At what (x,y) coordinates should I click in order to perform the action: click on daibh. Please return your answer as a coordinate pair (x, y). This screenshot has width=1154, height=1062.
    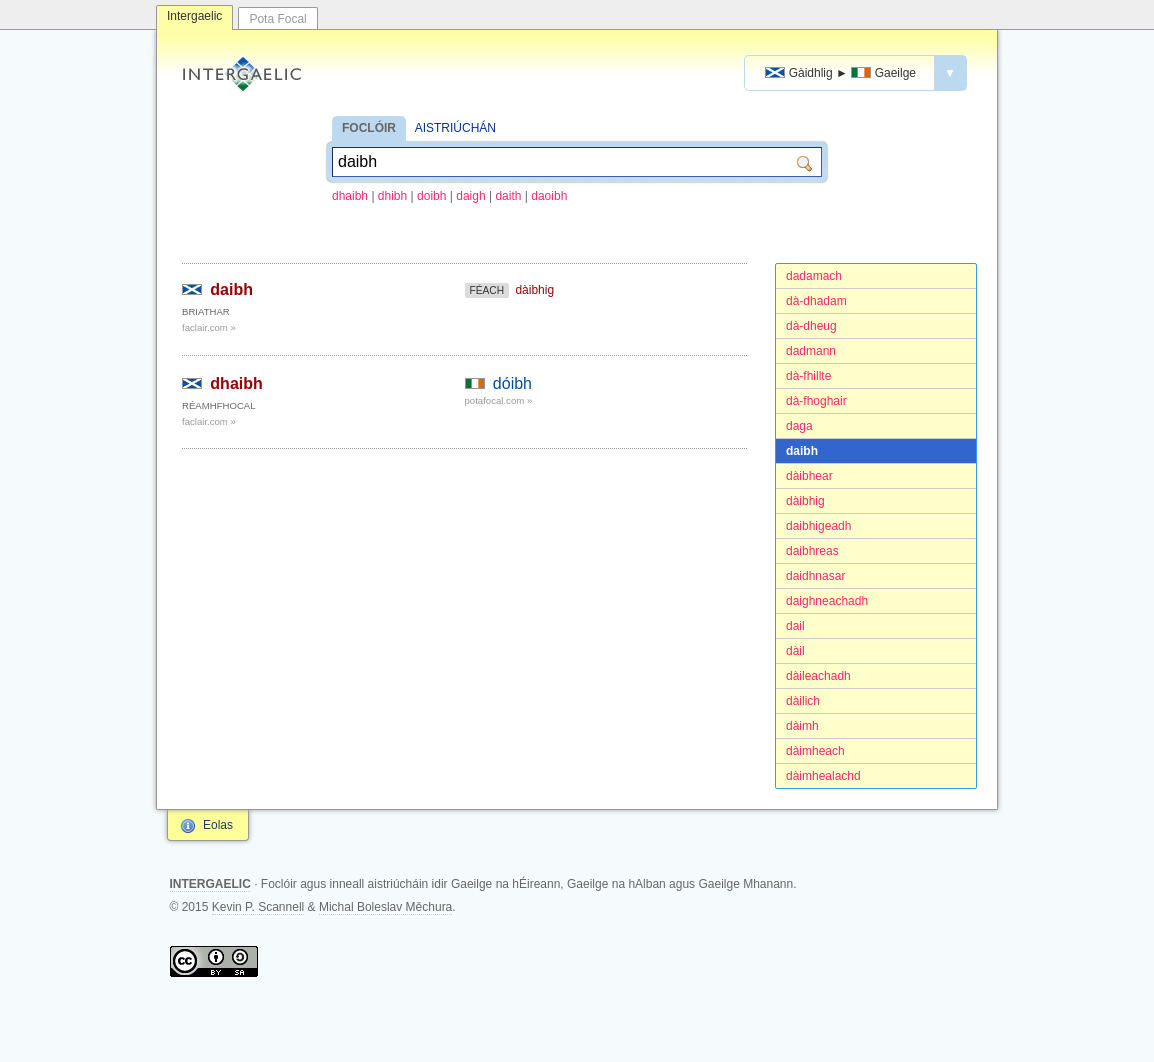
    Looking at the image, I should click on (802, 451).